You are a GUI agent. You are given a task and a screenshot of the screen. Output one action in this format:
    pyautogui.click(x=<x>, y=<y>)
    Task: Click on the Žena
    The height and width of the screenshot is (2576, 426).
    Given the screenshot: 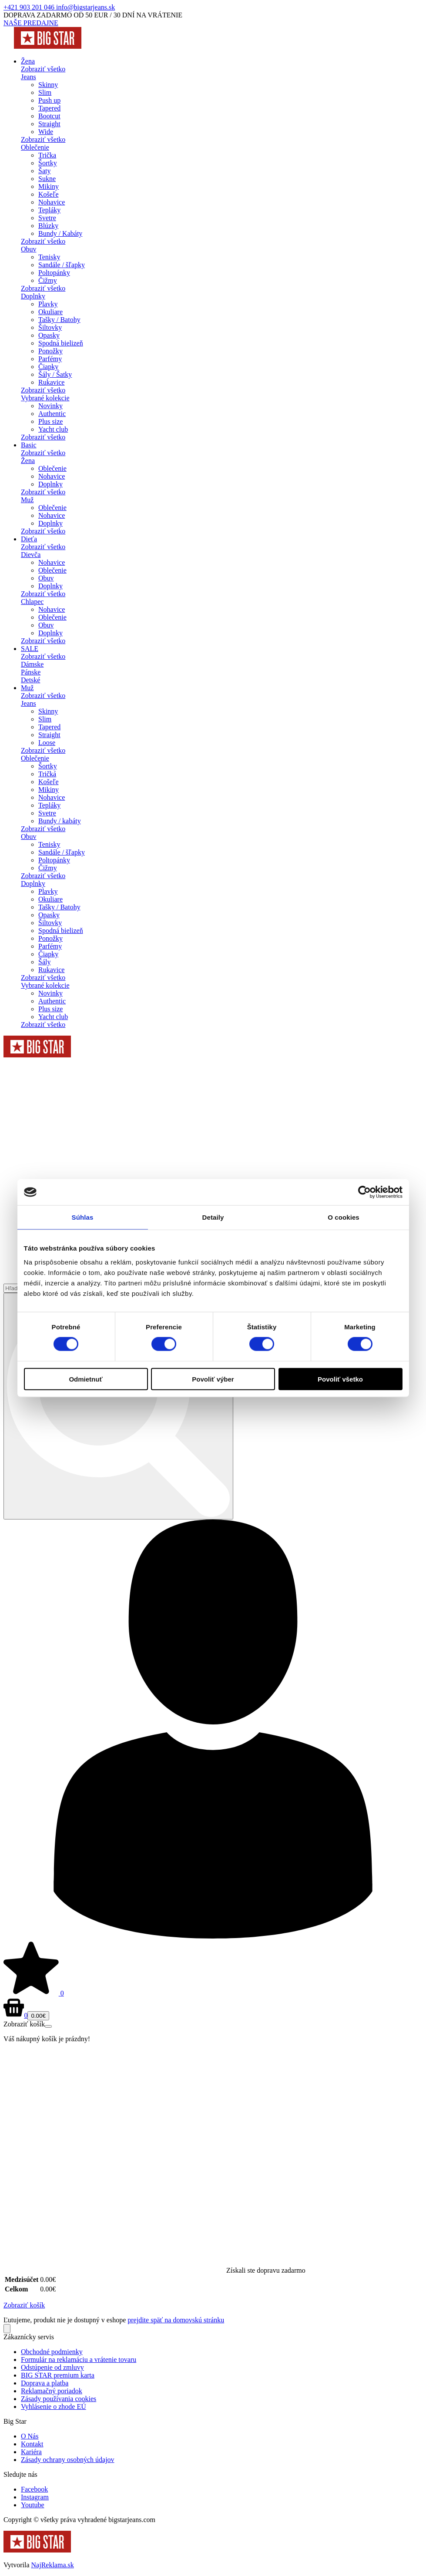 What is the action you would take?
    pyautogui.click(x=28, y=61)
    